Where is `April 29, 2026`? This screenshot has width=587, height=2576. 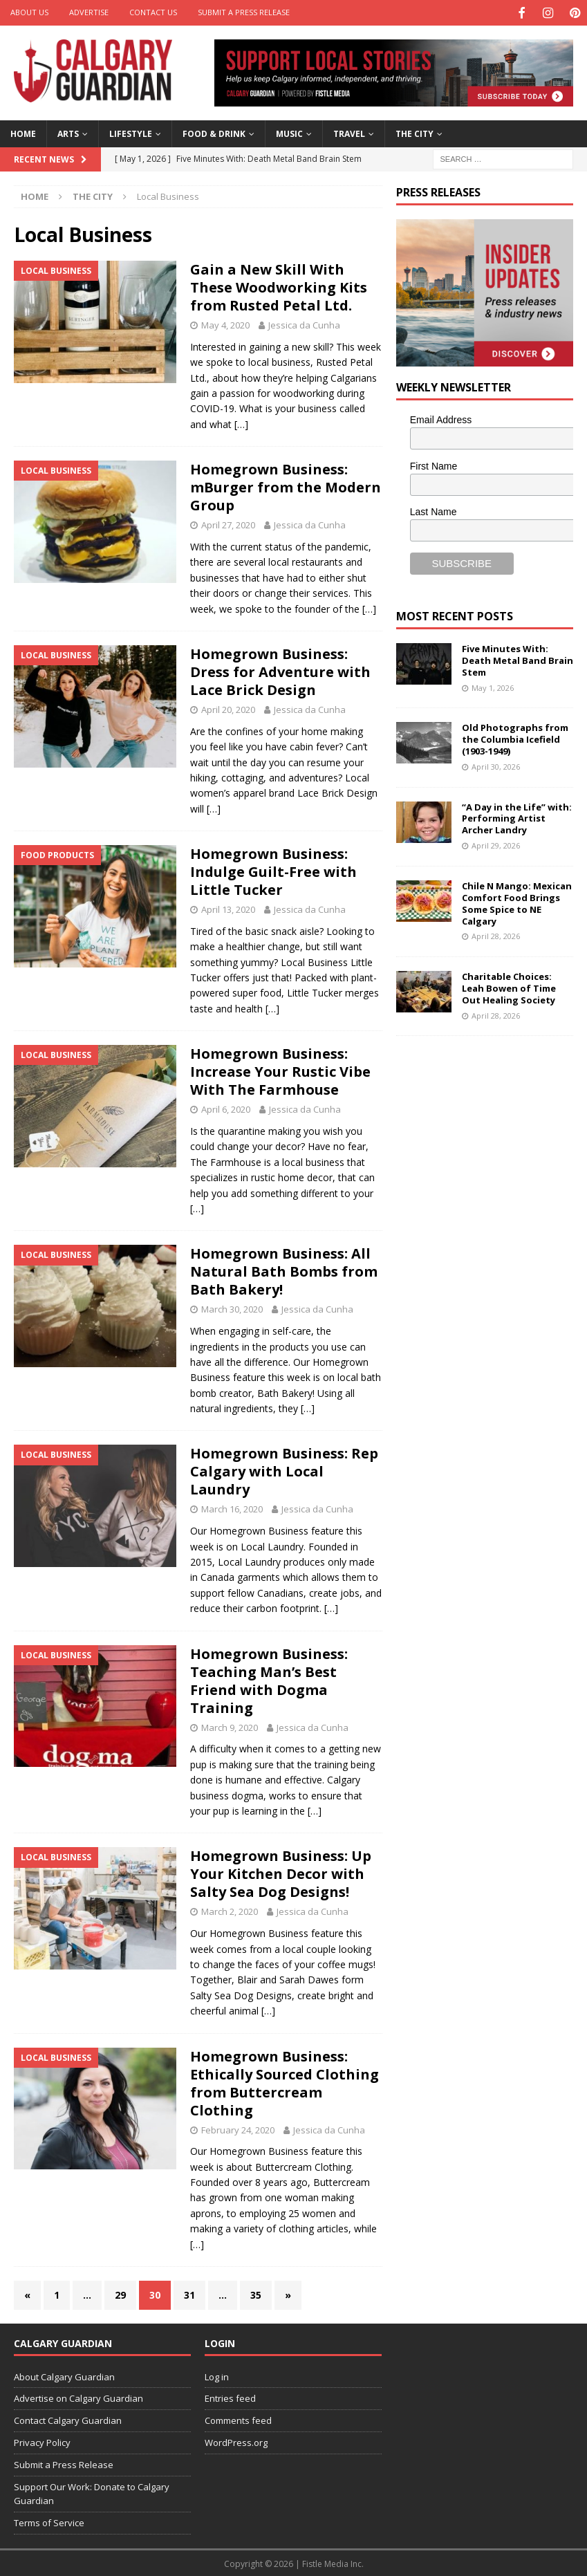
April 29, 2026 is located at coordinates (496, 844).